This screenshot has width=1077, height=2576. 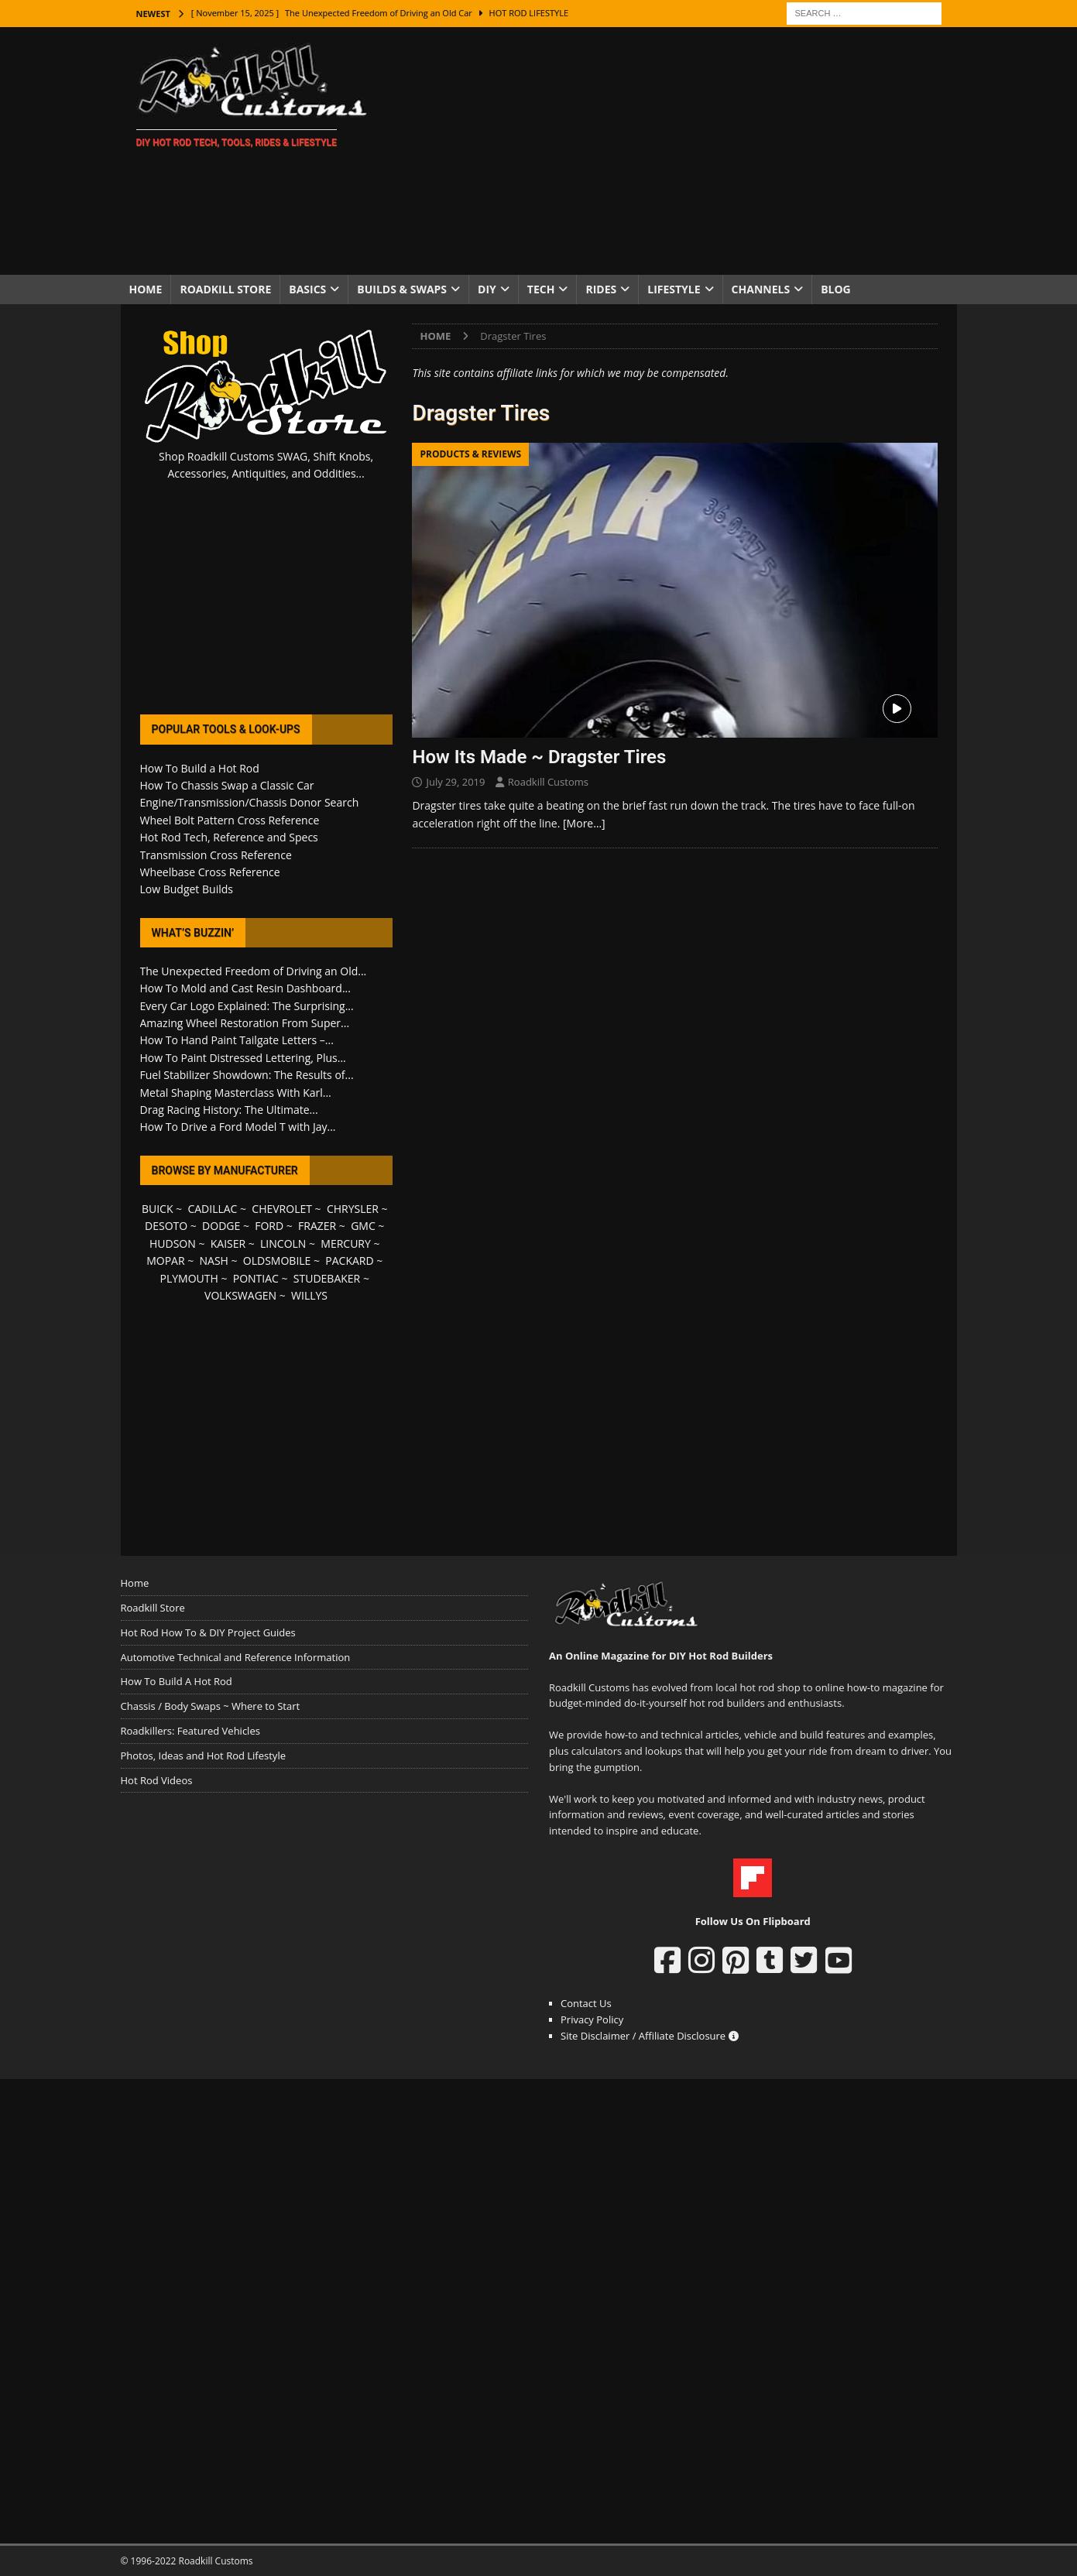 What do you see at coordinates (176, 1681) in the screenshot?
I see `How To Build A Hot Rod` at bounding box center [176, 1681].